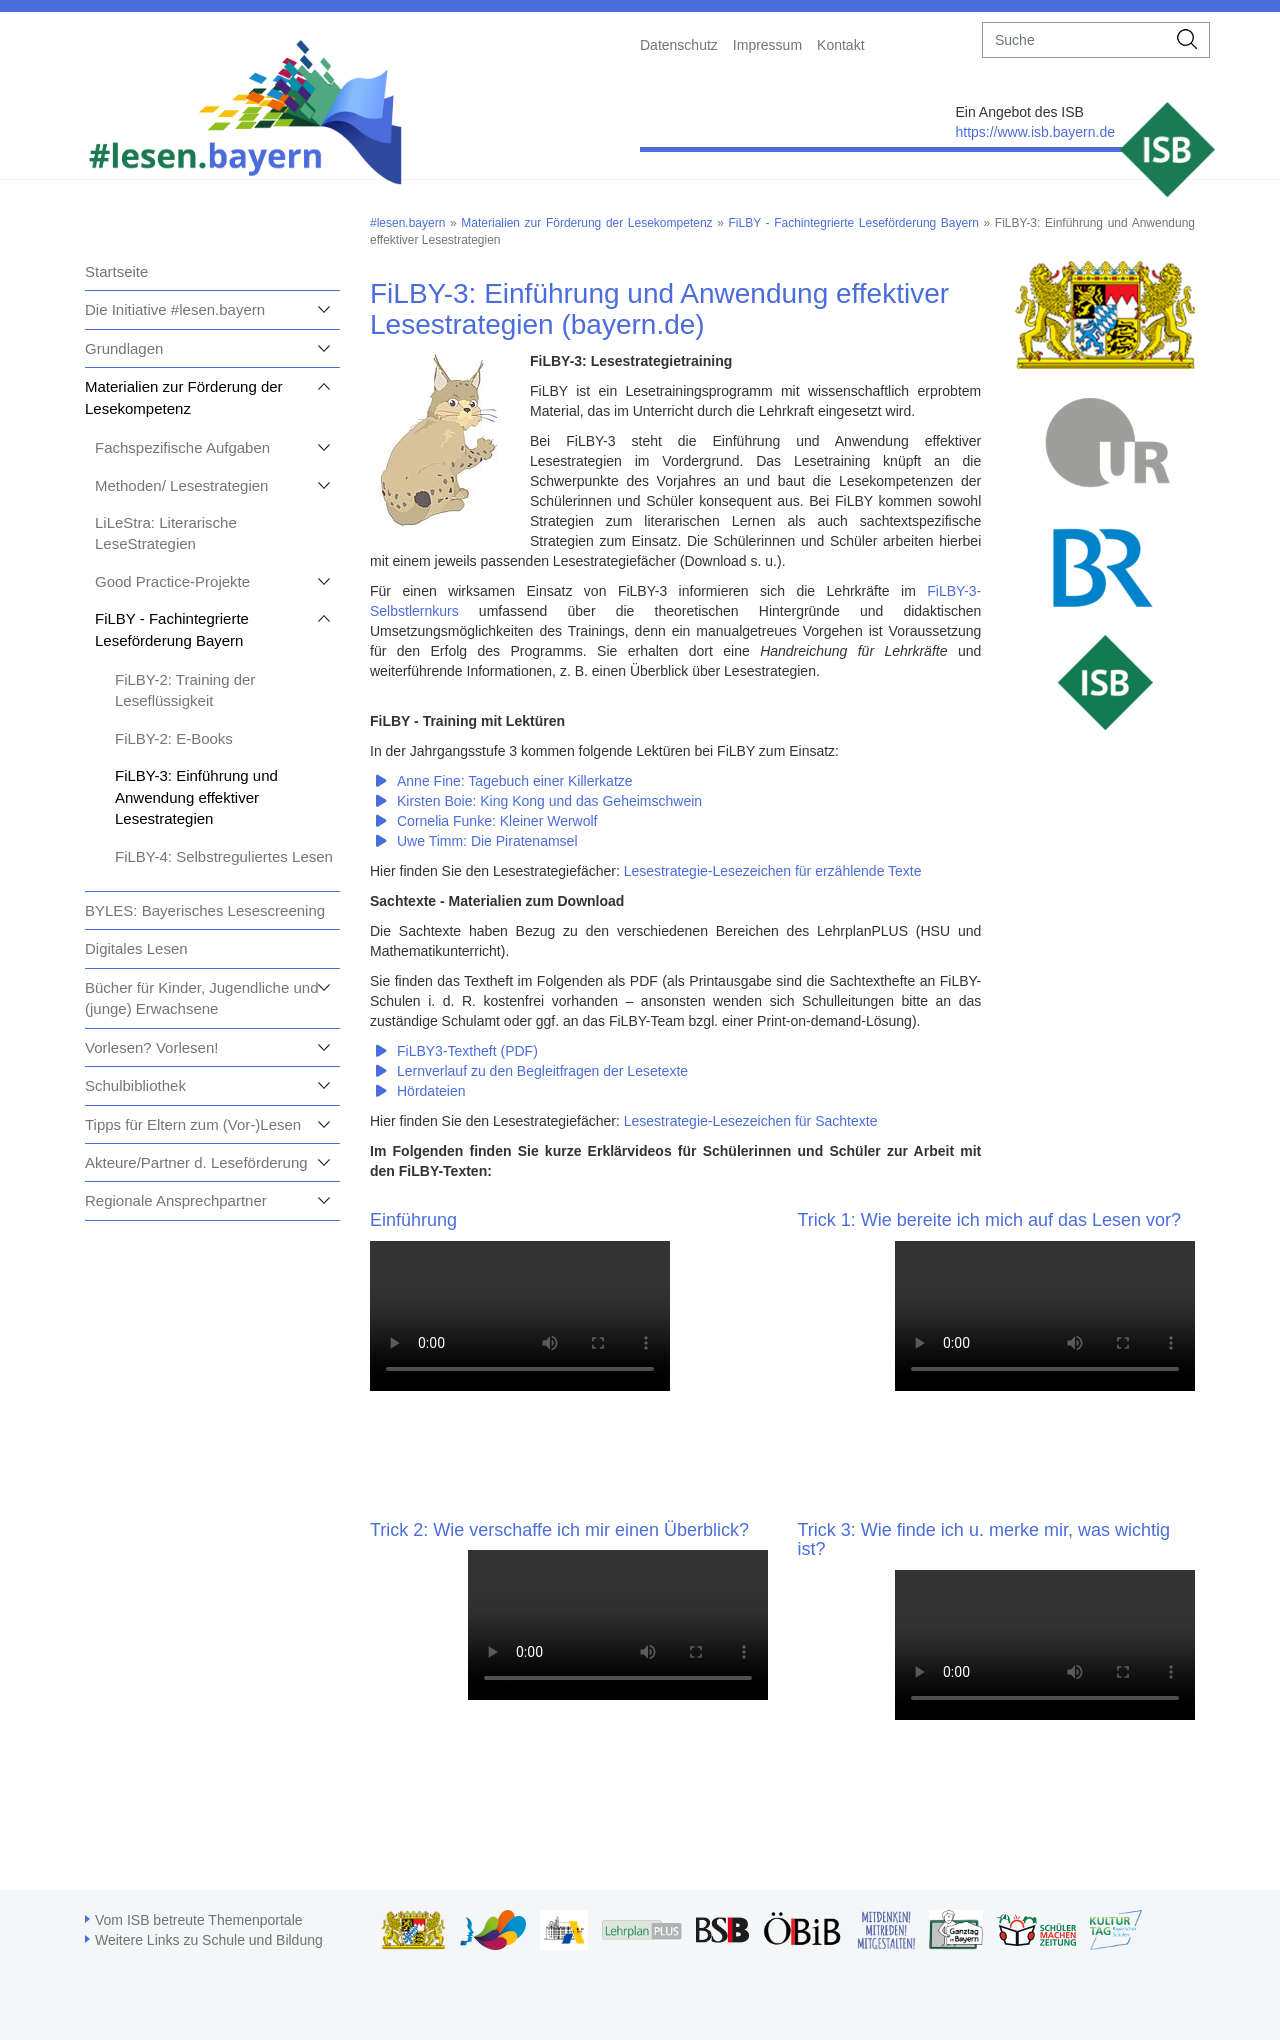 This screenshot has height=2040, width=1280. Describe the element at coordinates (181, 485) in the screenshot. I see `Methoden/ Lesestrategien` at that location.